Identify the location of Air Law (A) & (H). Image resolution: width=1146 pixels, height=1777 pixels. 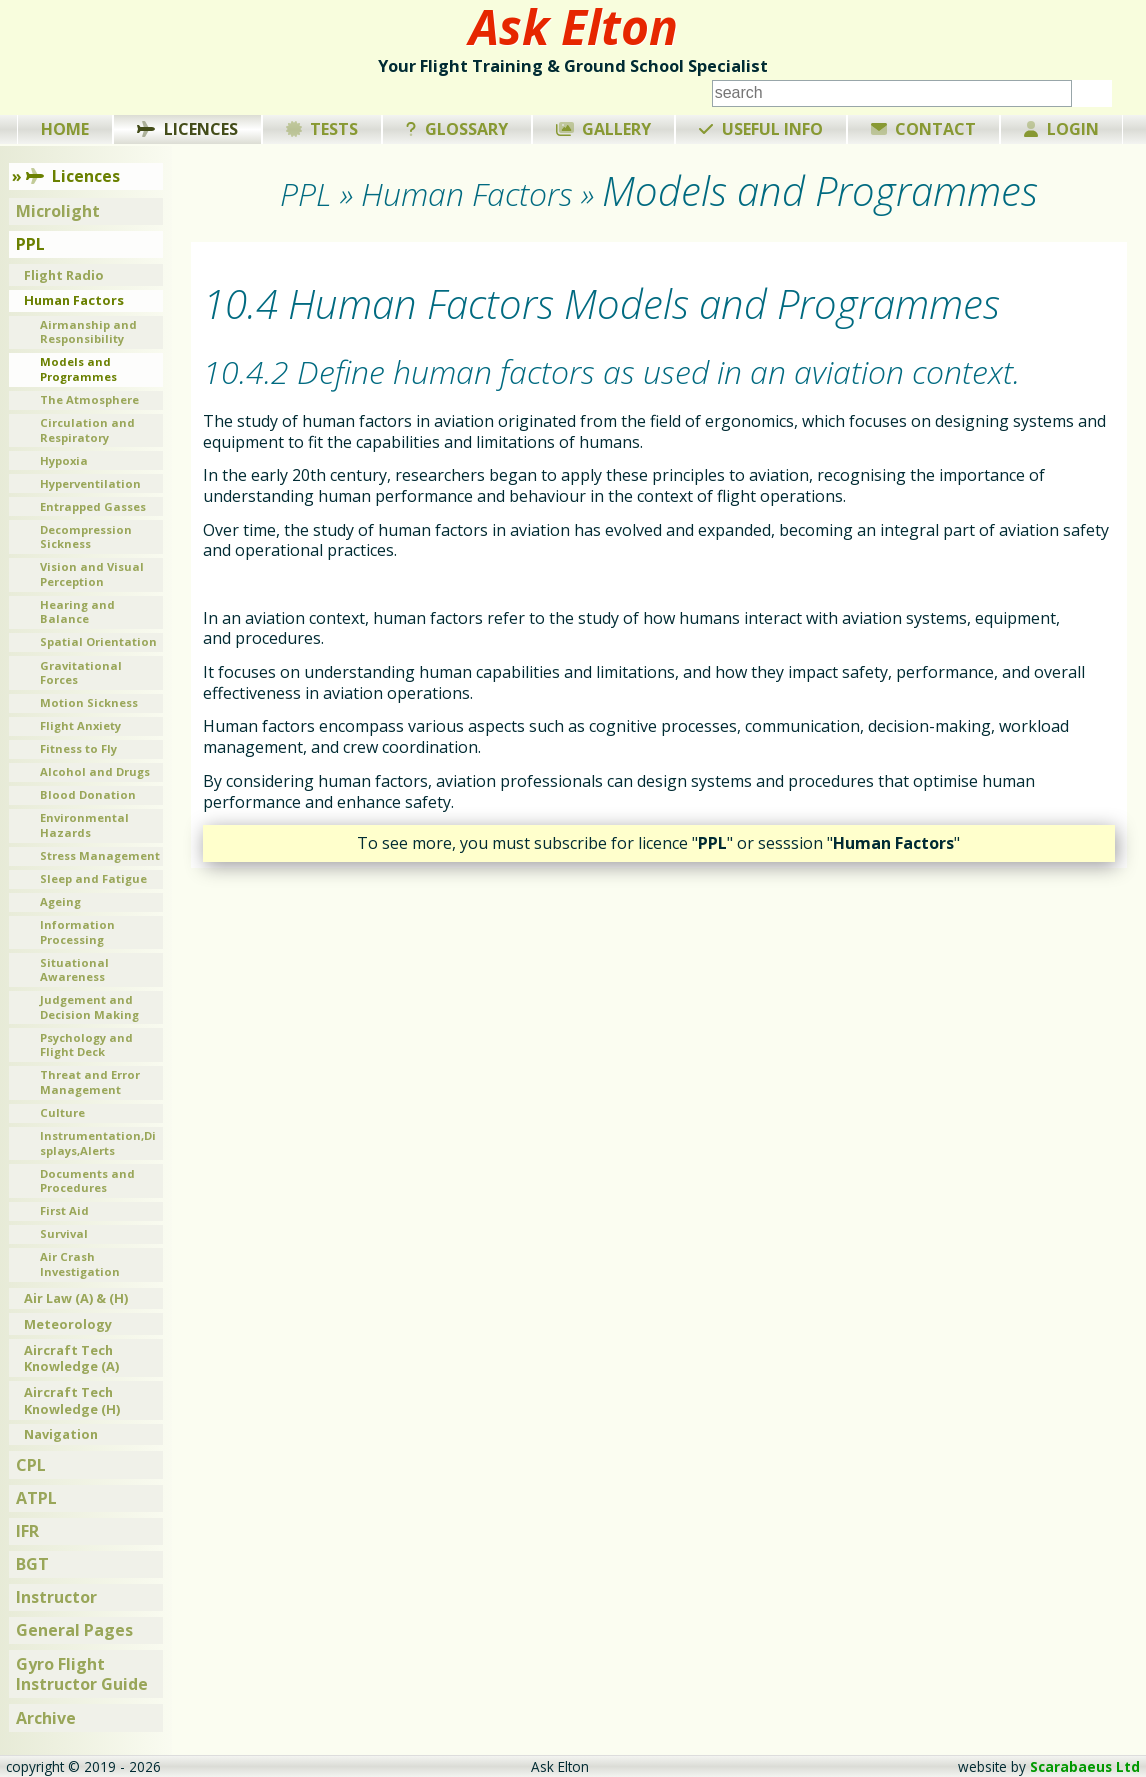
(76, 1298).